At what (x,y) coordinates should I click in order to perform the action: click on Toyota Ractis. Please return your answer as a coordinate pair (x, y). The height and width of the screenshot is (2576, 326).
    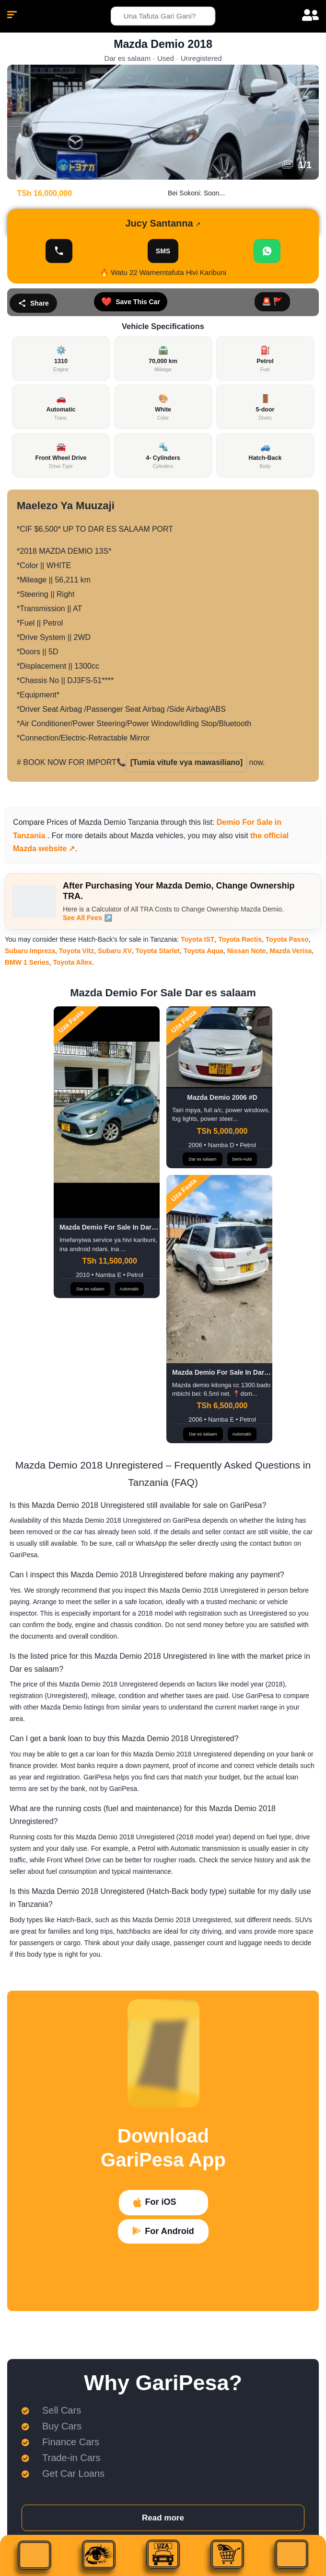
    Looking at the image, I should click on (240, 939).